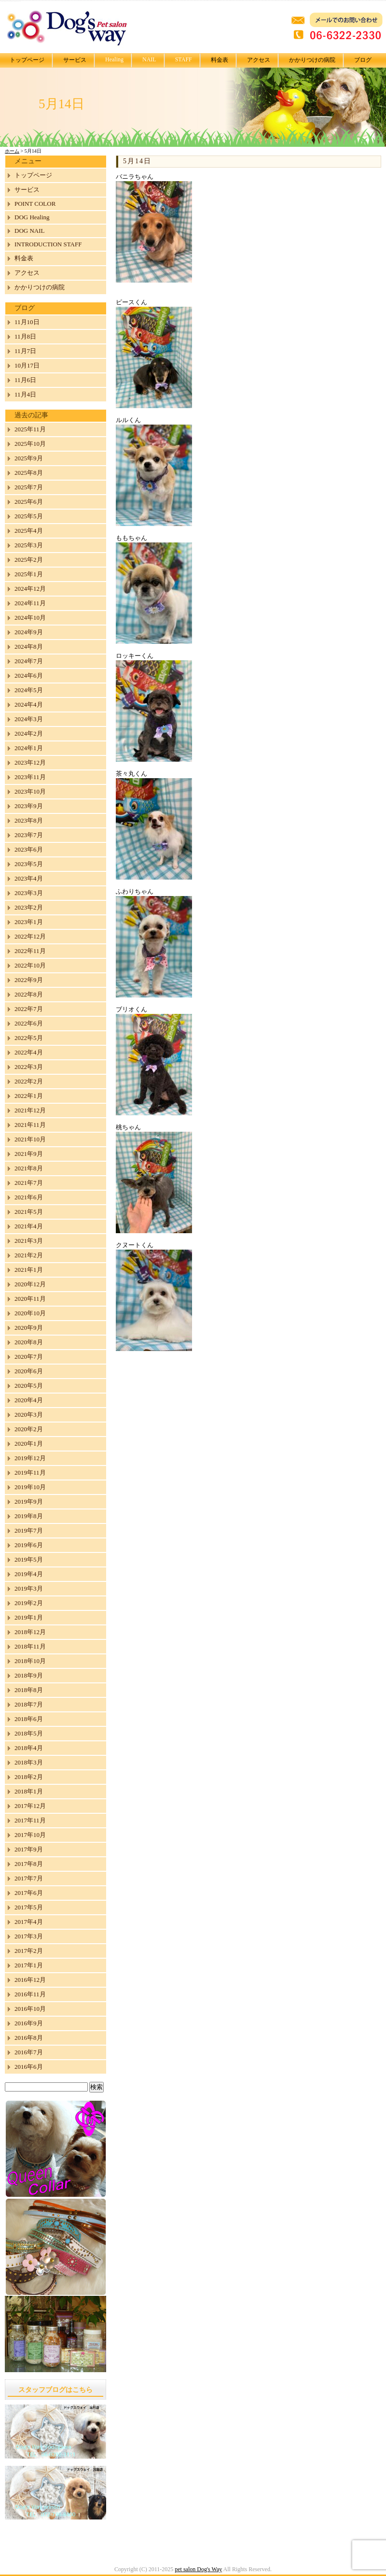 The image size is (386, 2576). Describe the element at coordinates (258, 60) in the screenshot. I see `アクセス` at that location.